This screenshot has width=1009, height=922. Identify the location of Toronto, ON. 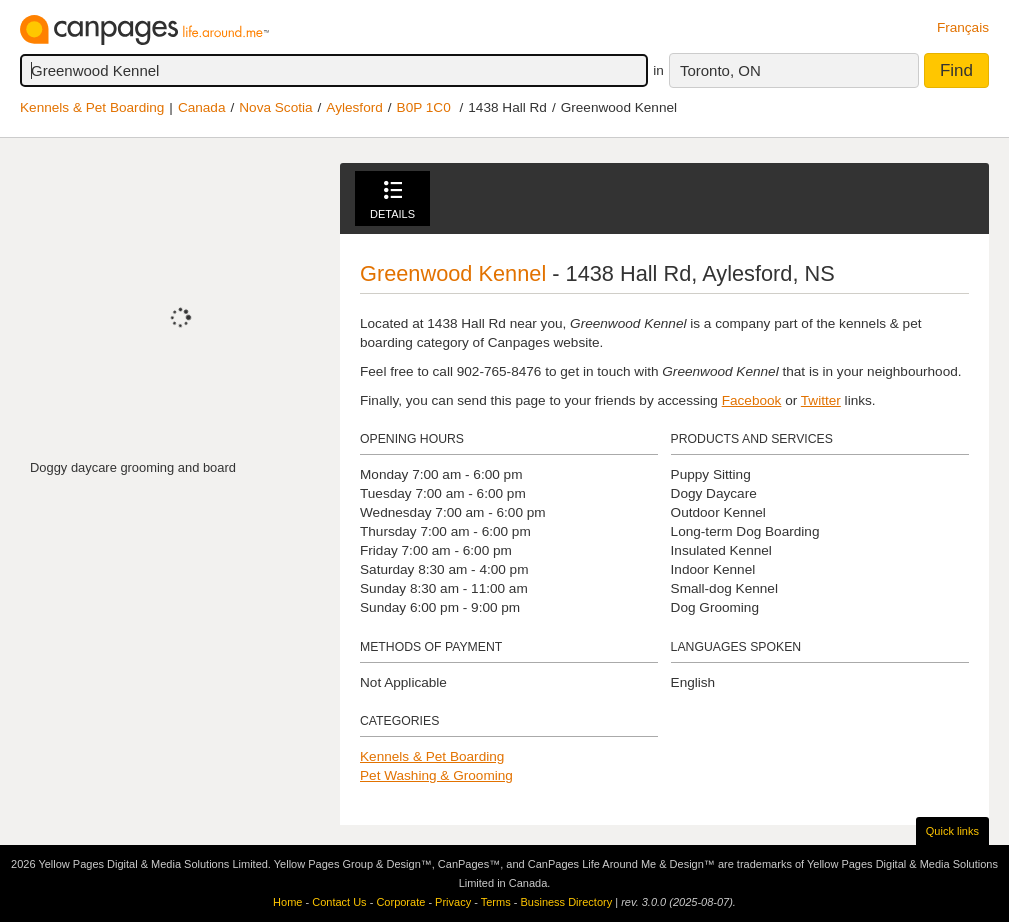
(720, 70).